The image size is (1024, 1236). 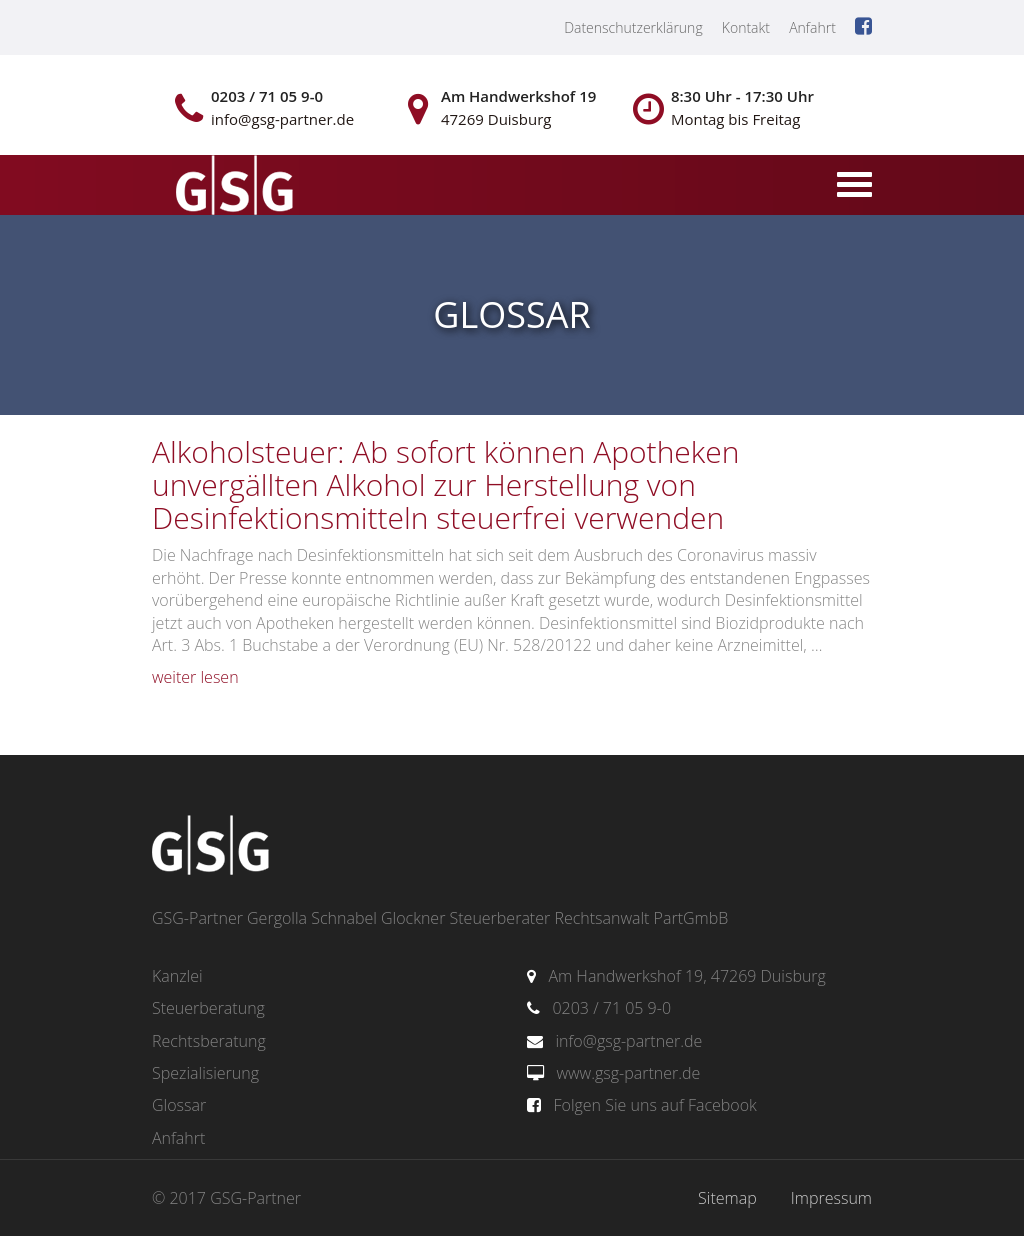 What do you see at coordinates (628, 1073) in the screenshot?
I see `www.gsg-partner.de` at bounding box center [628, 1073].